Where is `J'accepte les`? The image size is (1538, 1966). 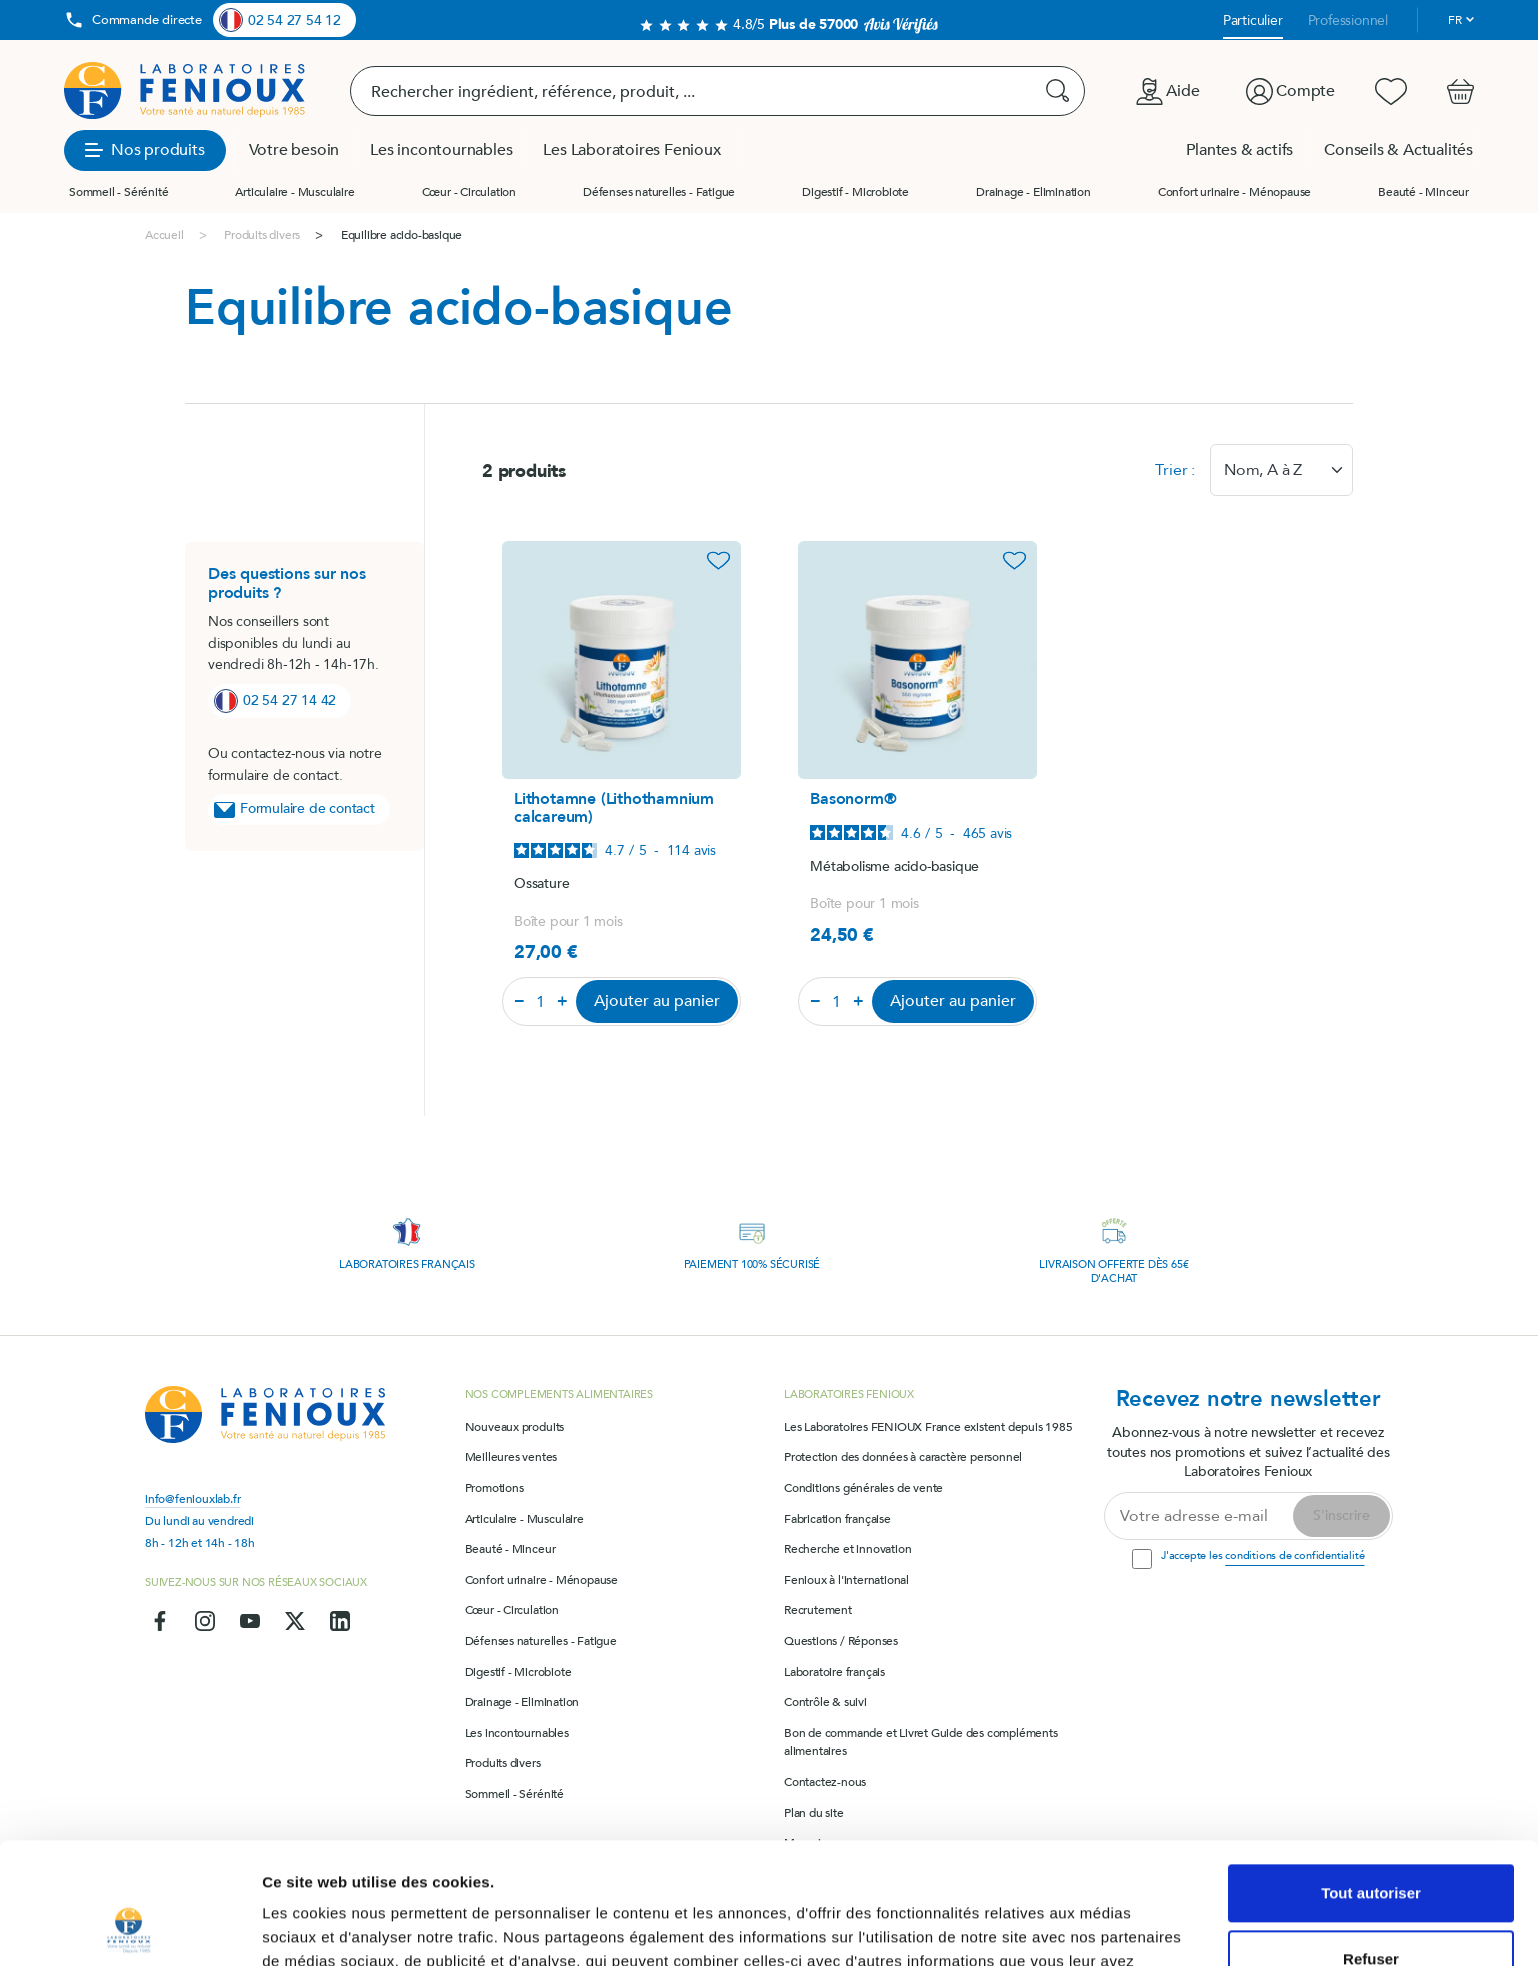 J'accepte les is located at coordinates (1262, 1555).